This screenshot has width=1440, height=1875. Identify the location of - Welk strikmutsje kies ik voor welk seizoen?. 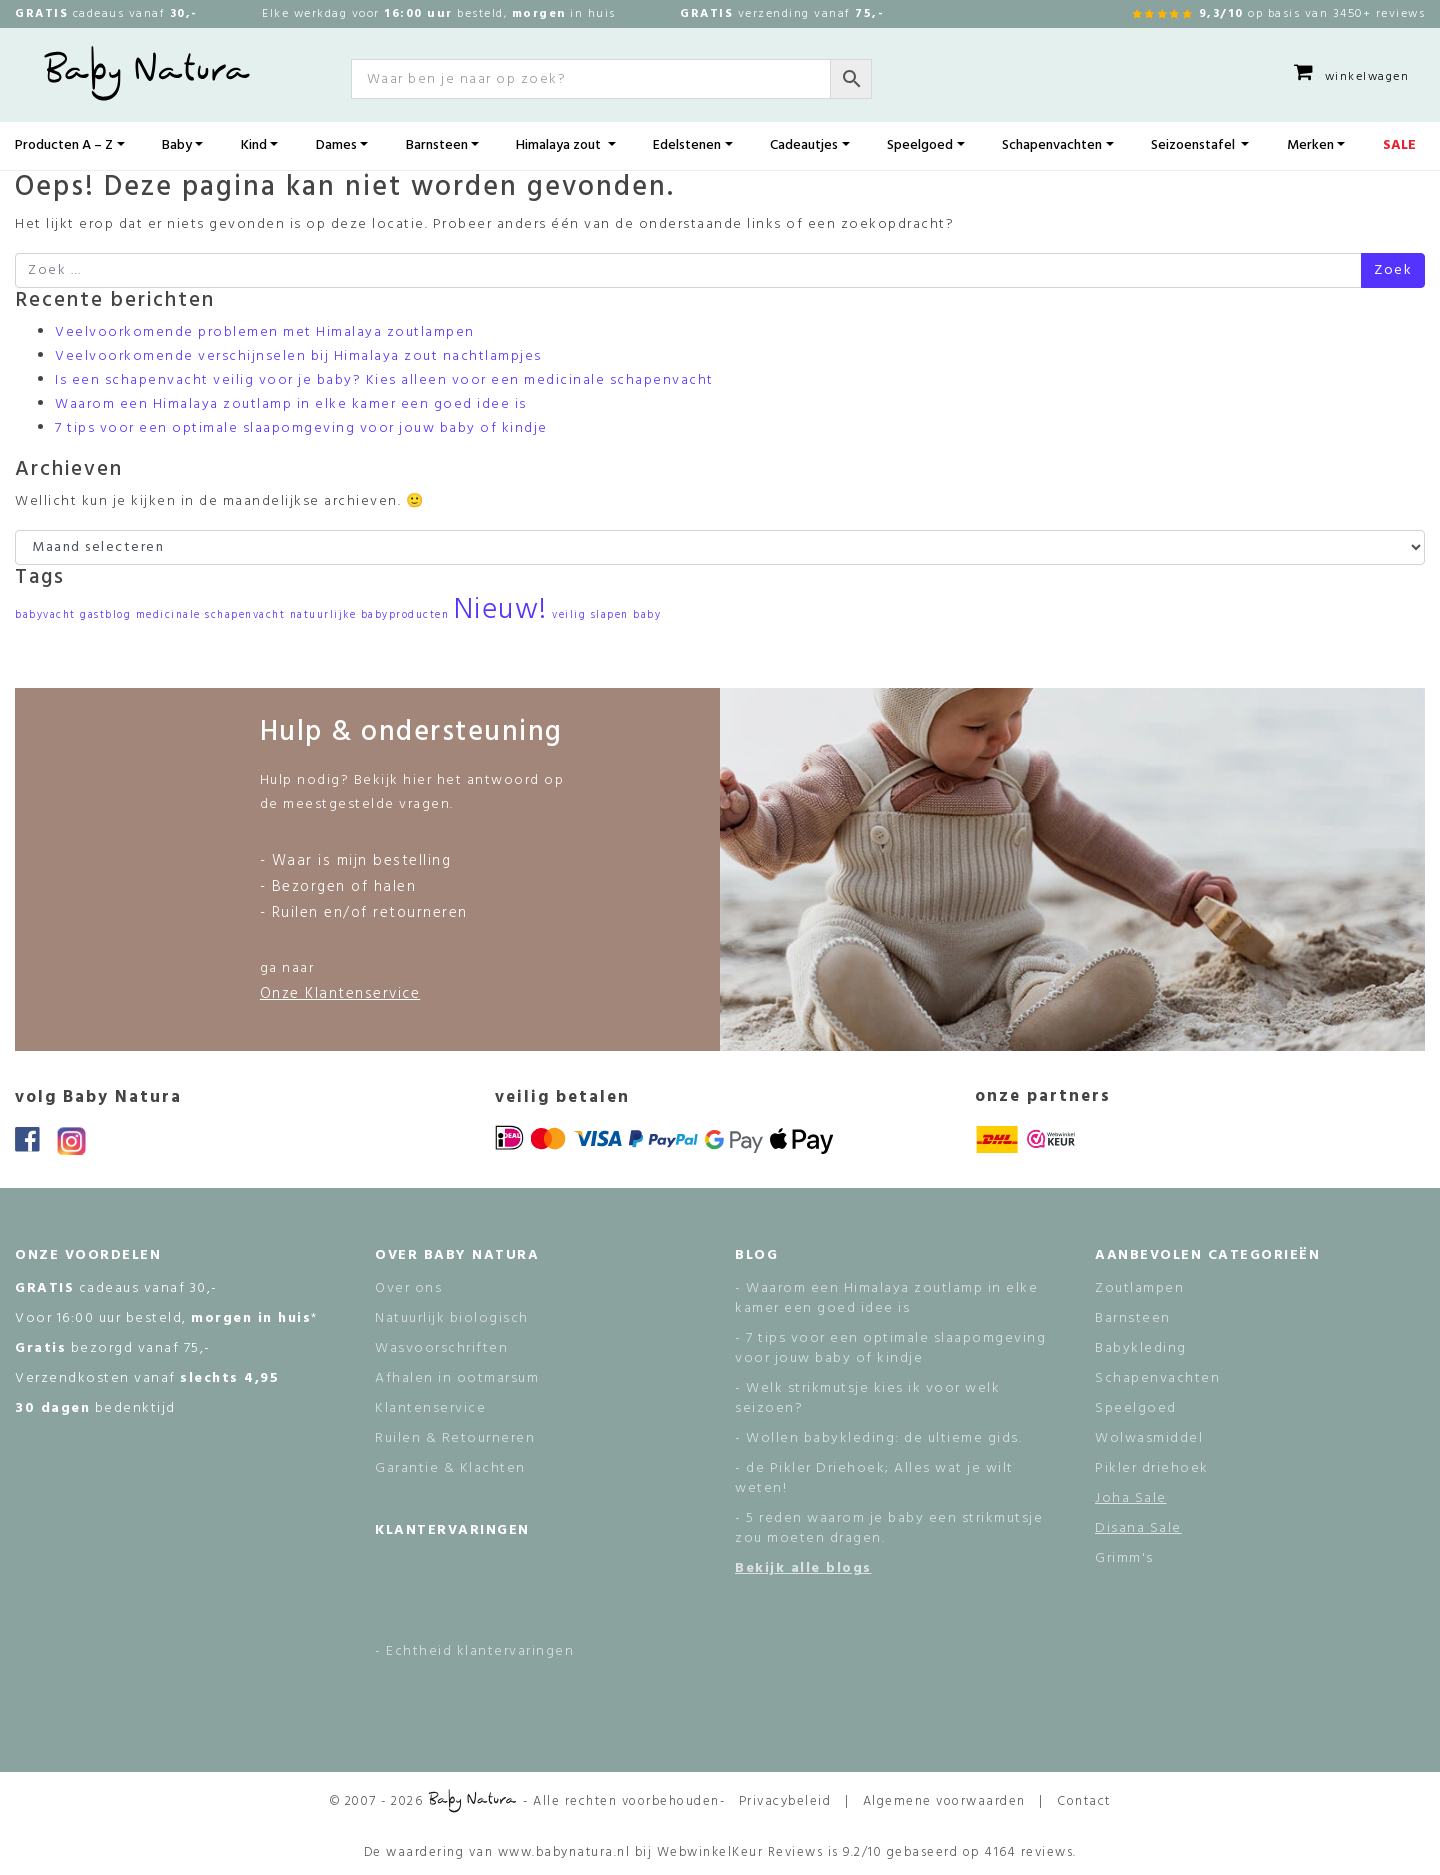
(867, 1398).